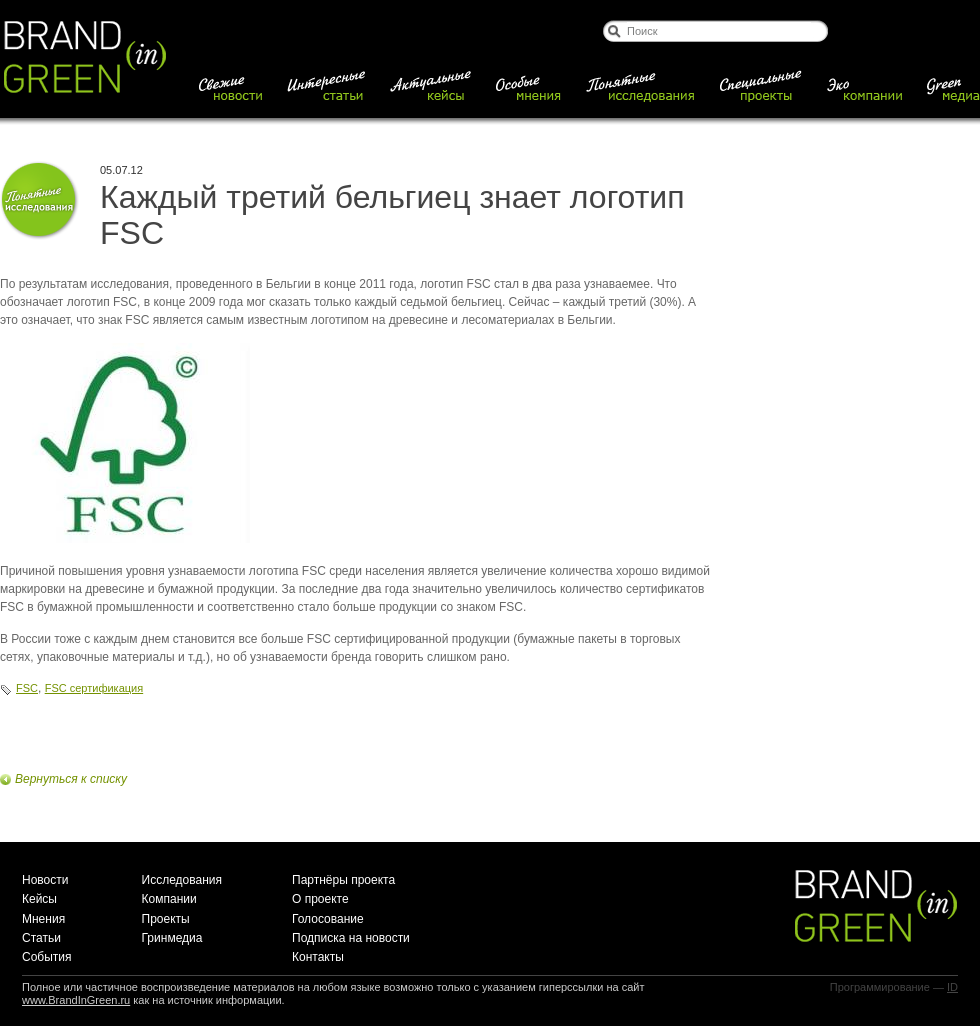 The height and width of the screenshot is (1026, 980). I want to click on Статьи, so click(41, 938).